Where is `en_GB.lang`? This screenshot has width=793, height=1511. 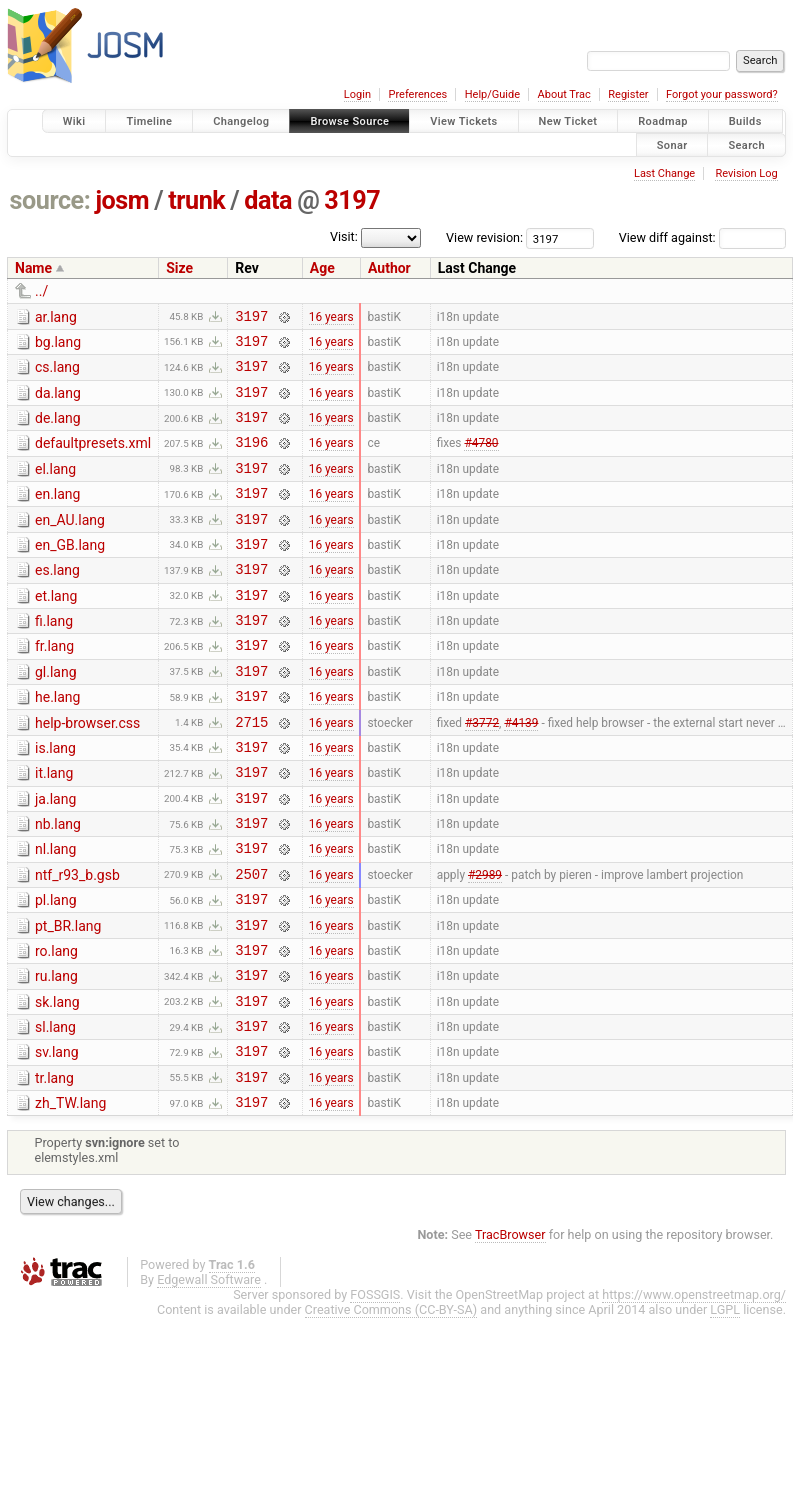 en_GB.lang is located at coordinates (70, 572).